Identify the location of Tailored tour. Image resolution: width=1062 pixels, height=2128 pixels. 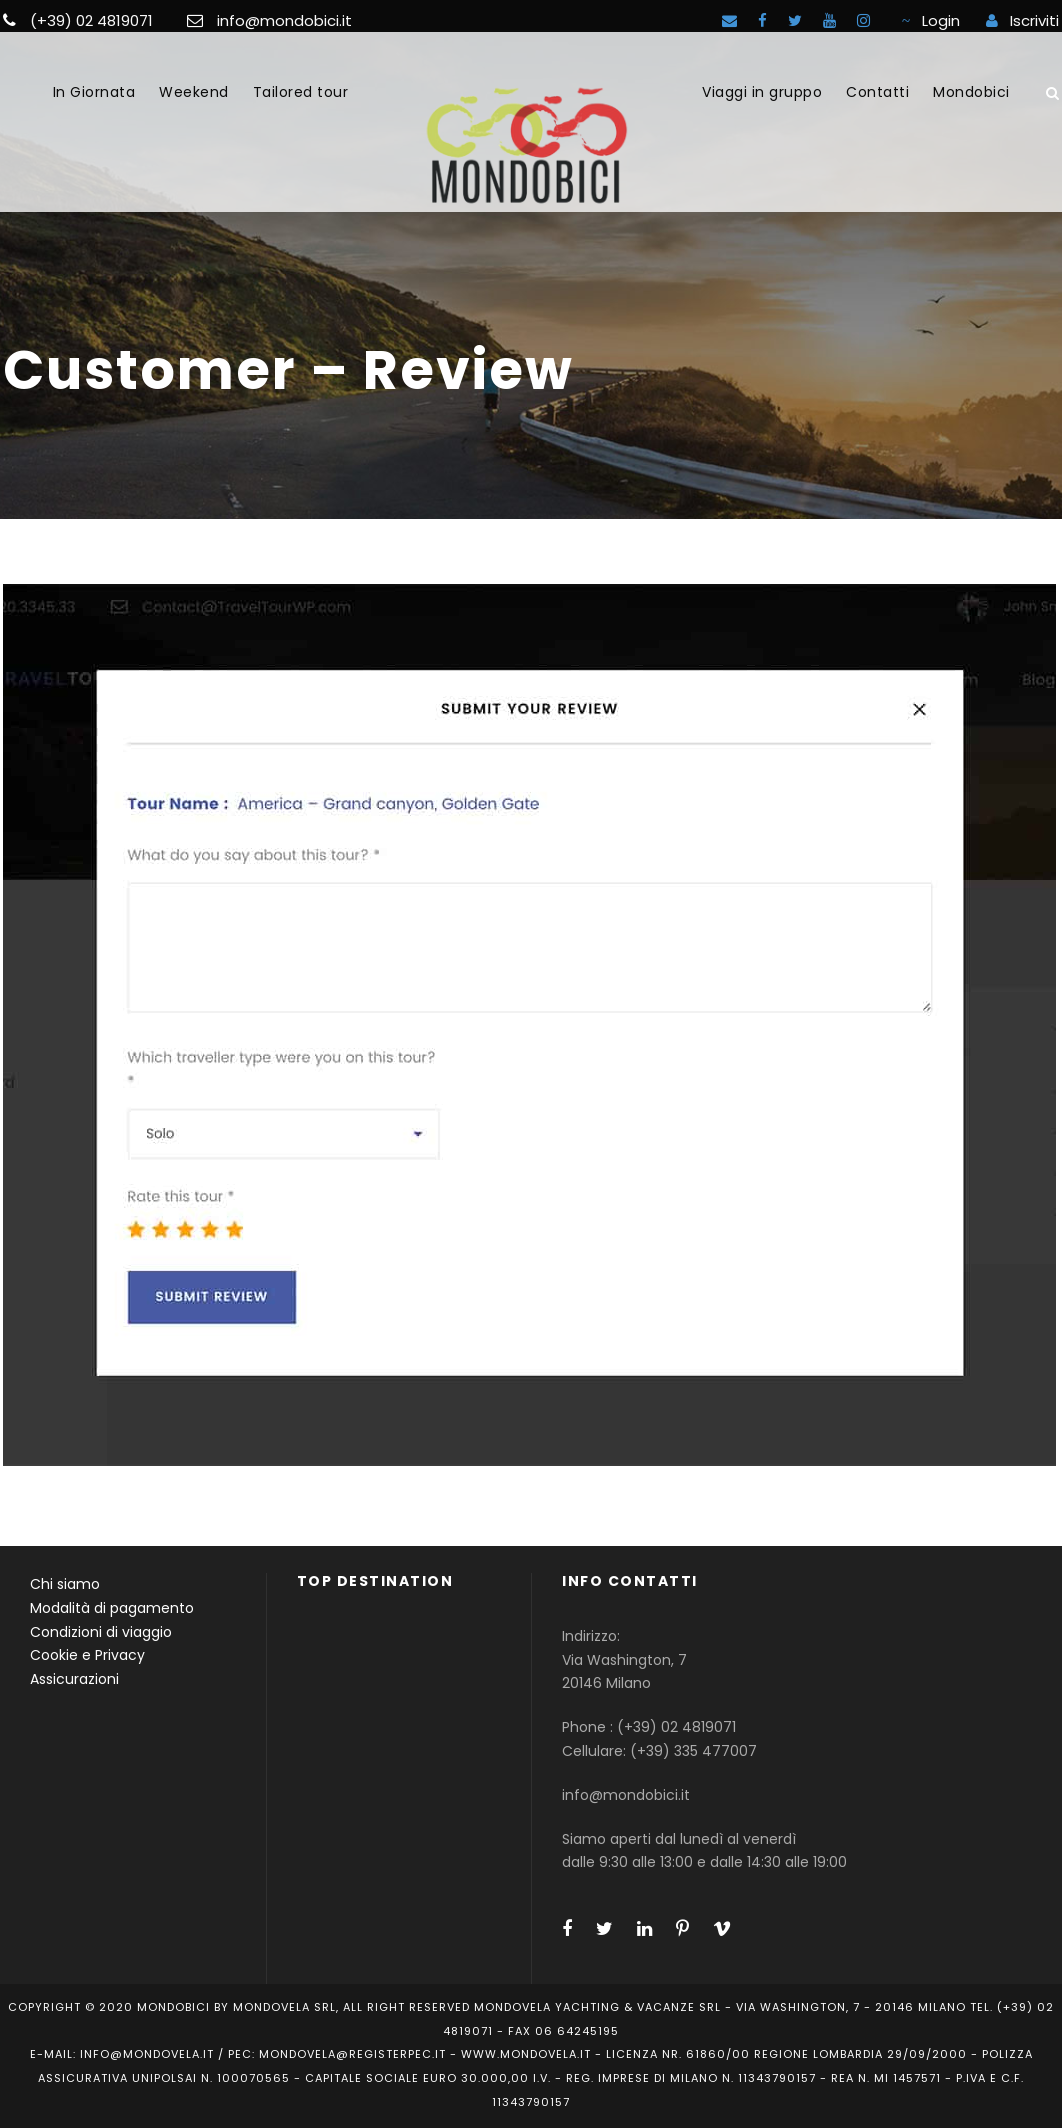
(301, 92).